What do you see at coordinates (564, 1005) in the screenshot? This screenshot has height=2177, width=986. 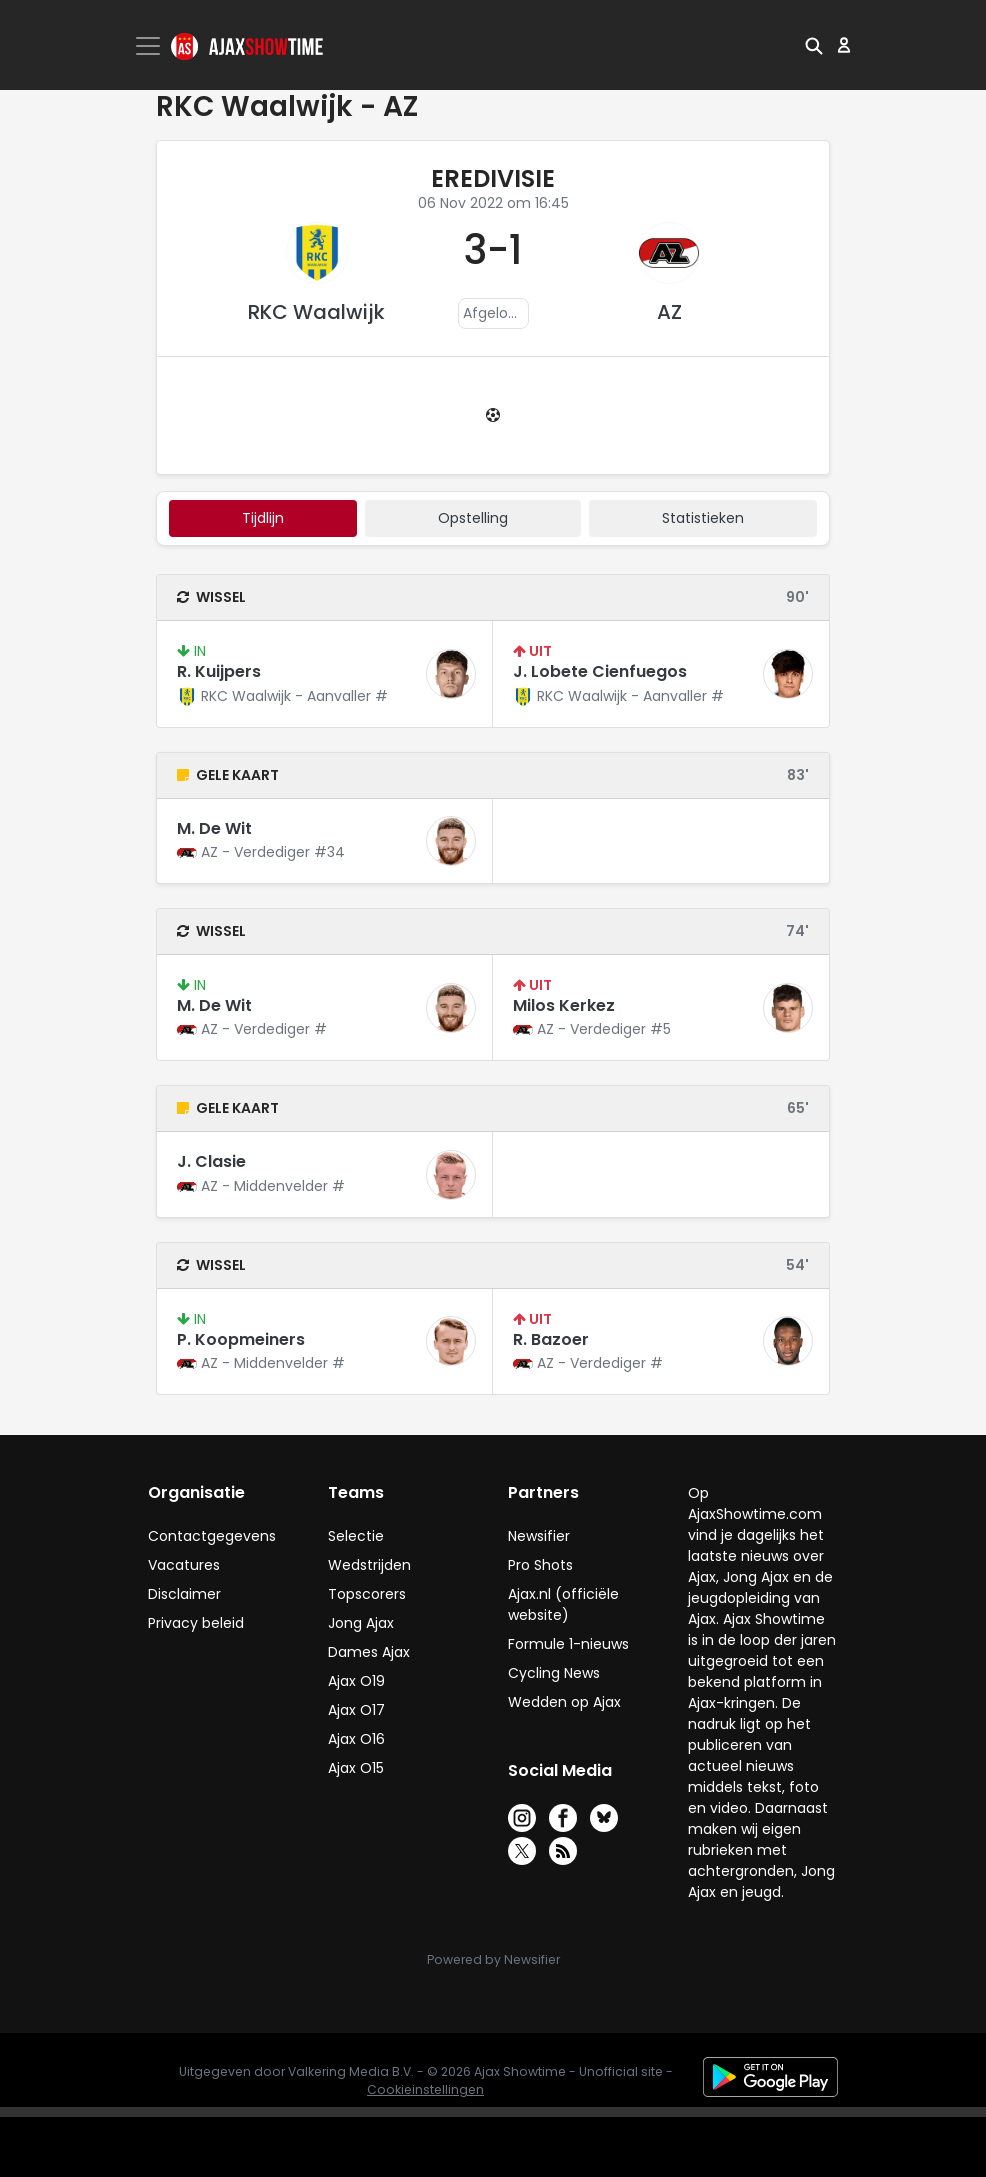 I see `Milos Kerkez` at bounding box center [564, 1005].